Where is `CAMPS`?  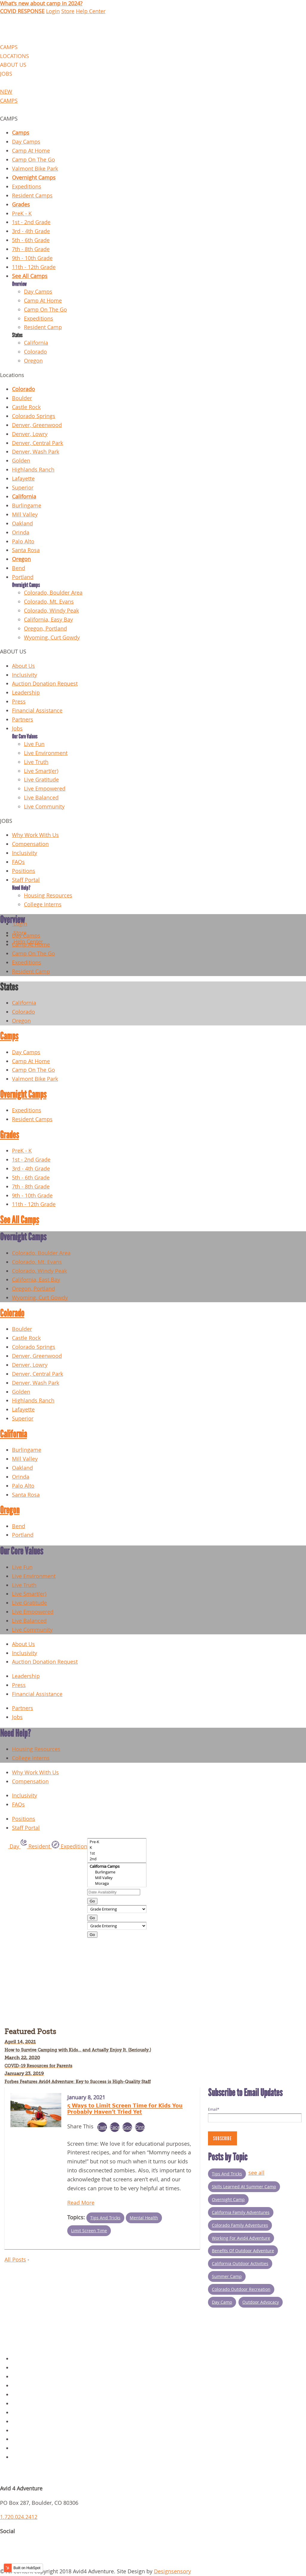 CAMPS is located at coordinates (9, 47).